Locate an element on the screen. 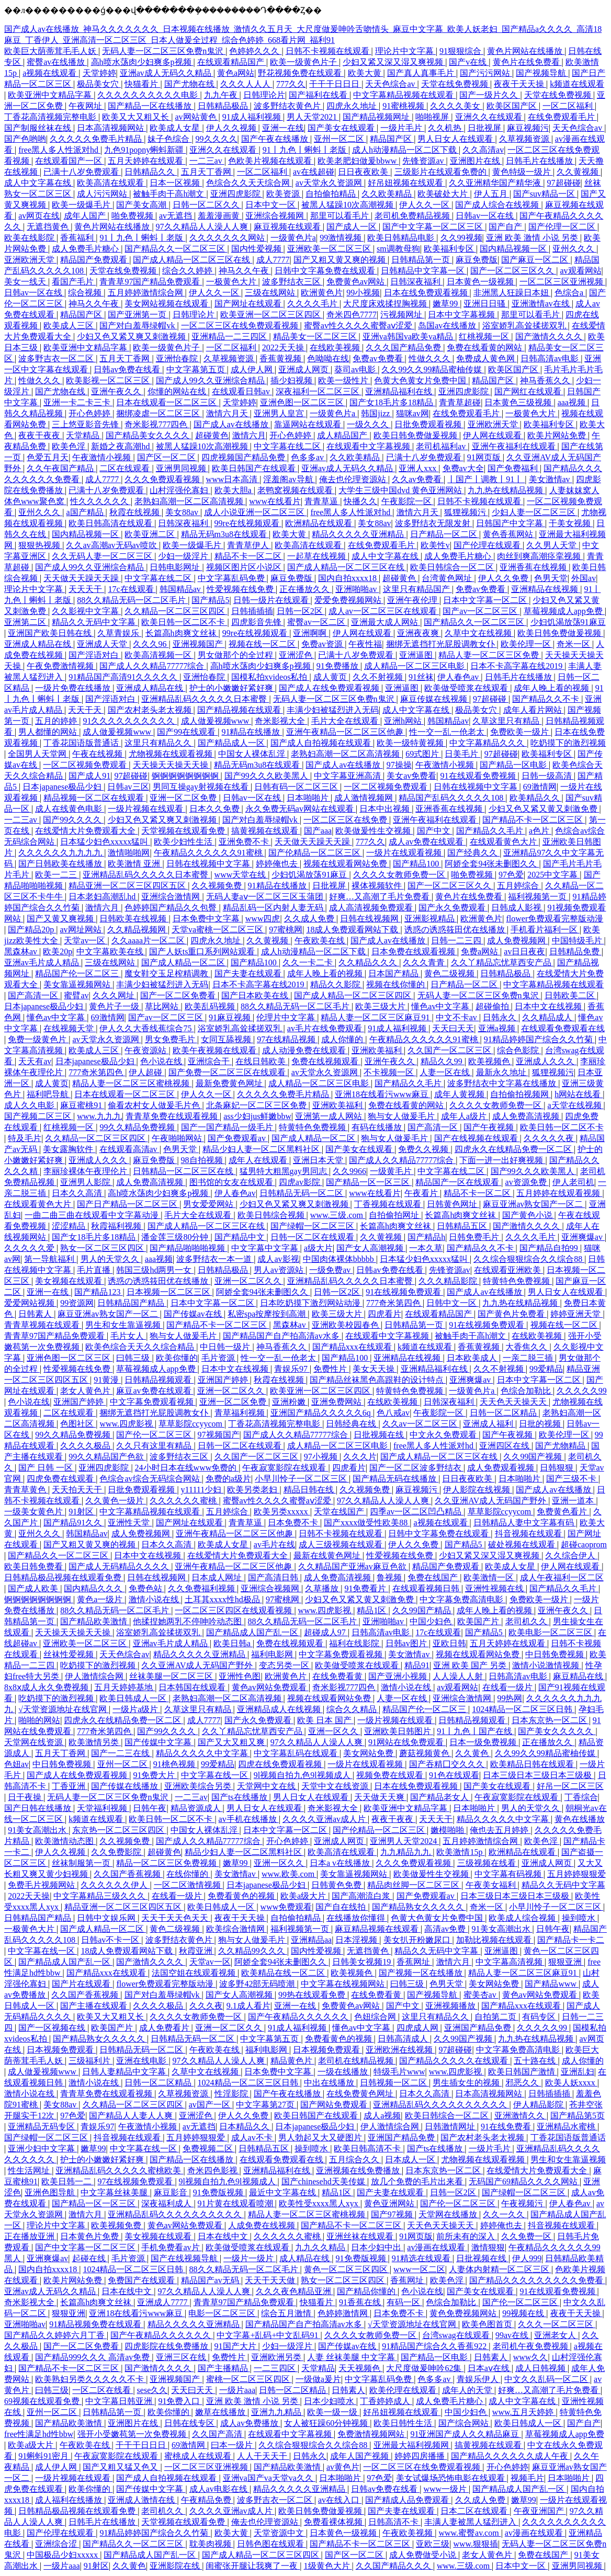  日本二区在线观看 is located at coordinates (475, 2510).